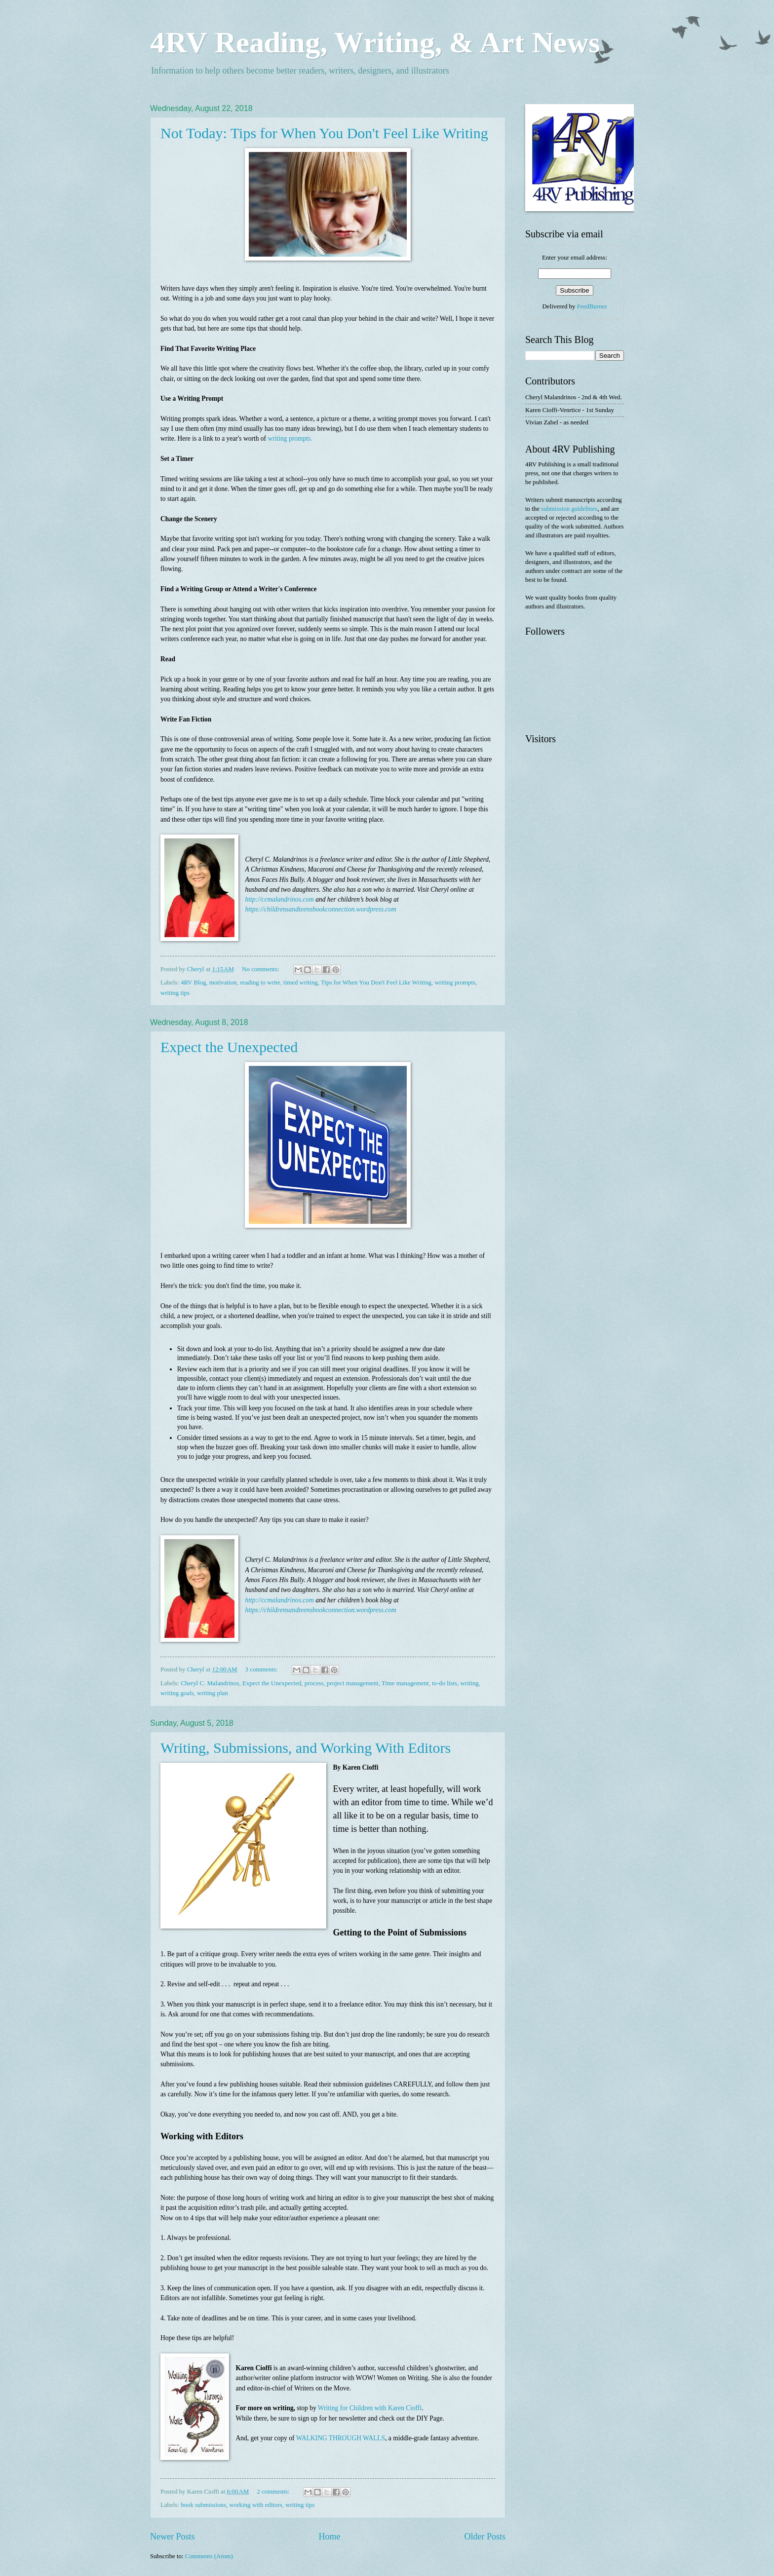  I want to click on Newer Posts, so click(172, 2536).